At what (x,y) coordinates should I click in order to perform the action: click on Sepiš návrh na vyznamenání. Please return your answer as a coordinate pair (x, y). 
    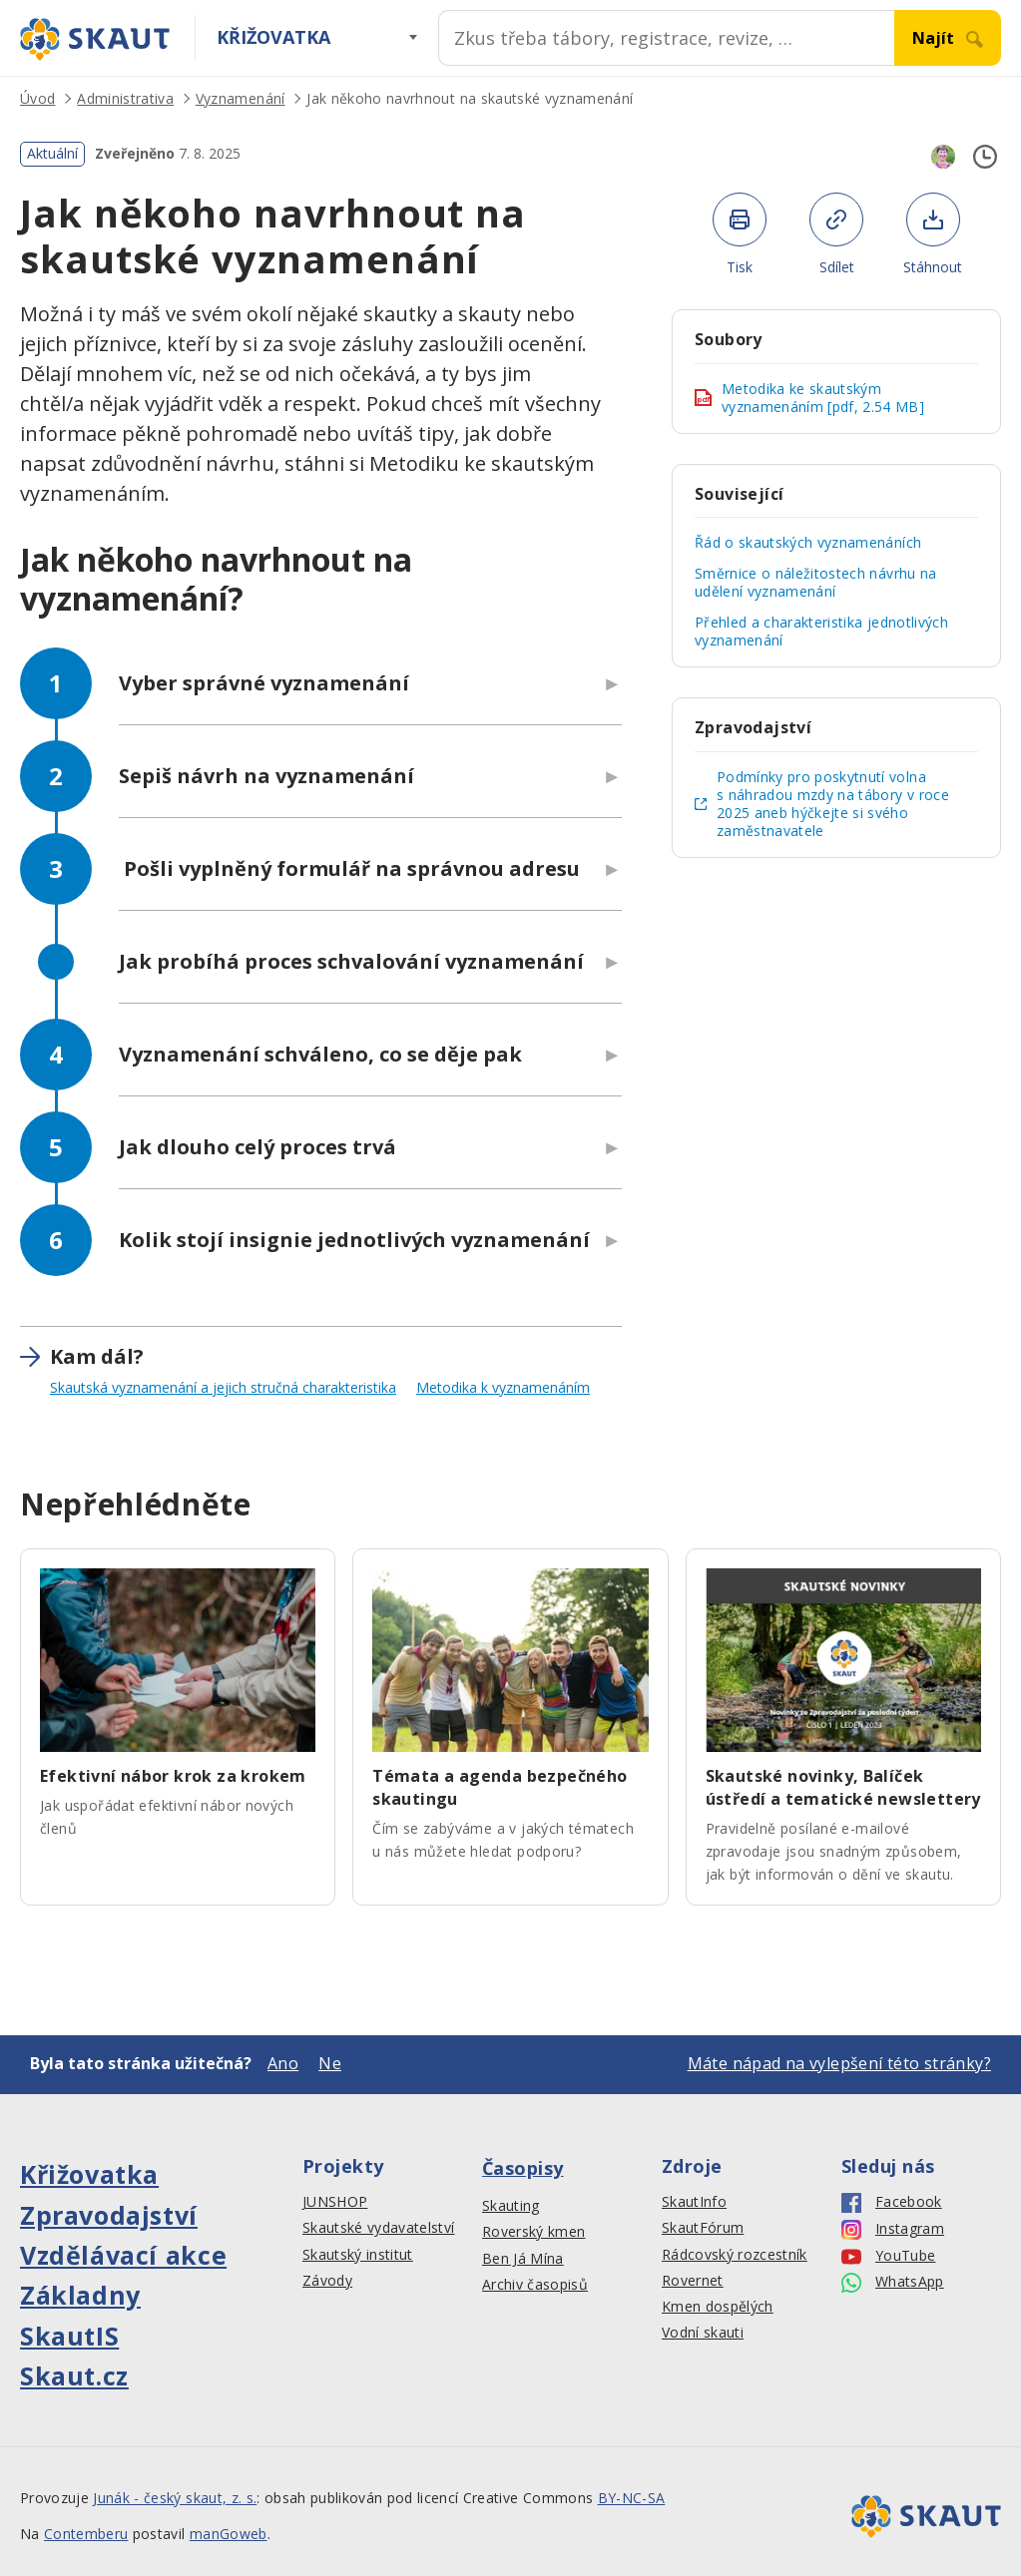
    Looking at the image, I should click on (266, 775).